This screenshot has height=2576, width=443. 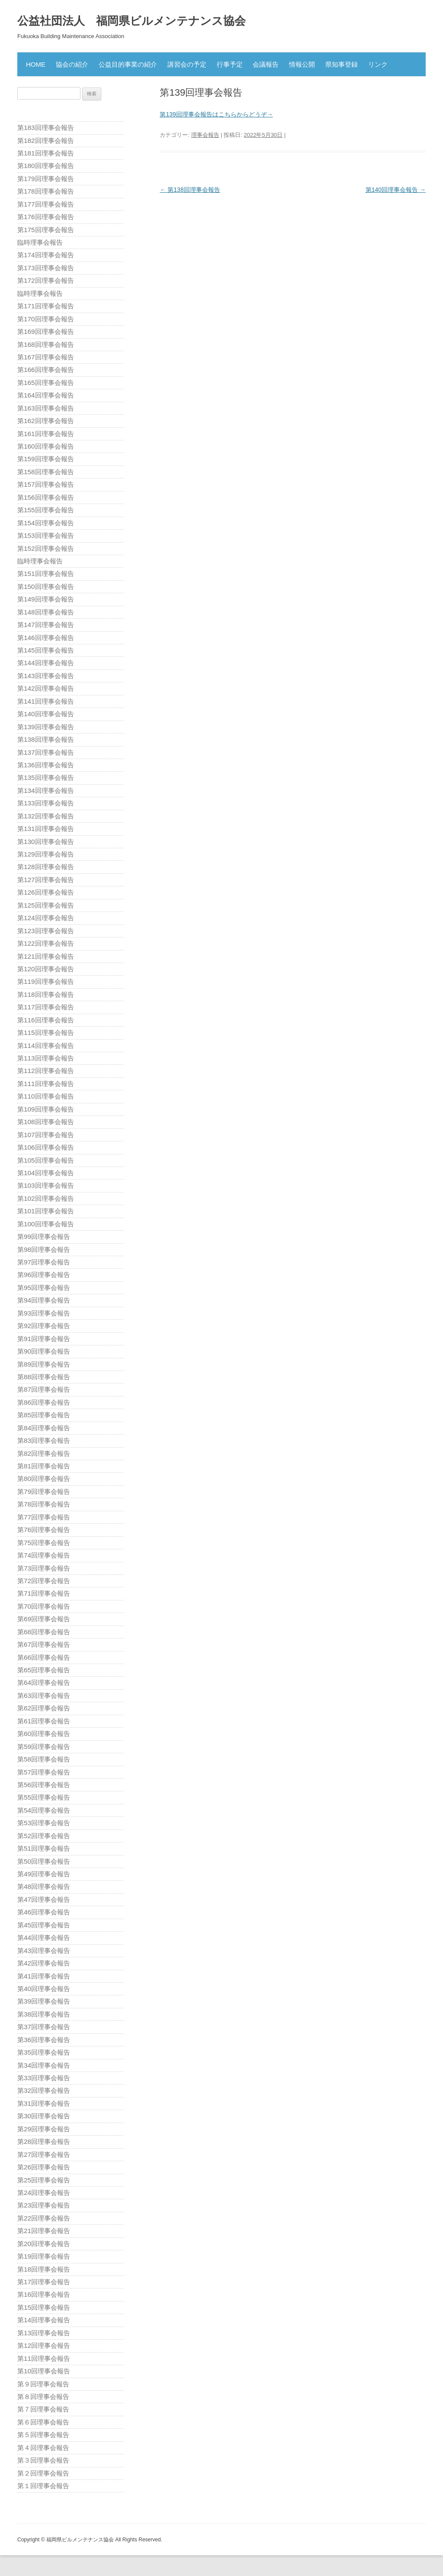 What do you see at coordinates (45, 1032) in the screenshot?
I see `第115回理事会報告` at bounding box center [45, 1032].